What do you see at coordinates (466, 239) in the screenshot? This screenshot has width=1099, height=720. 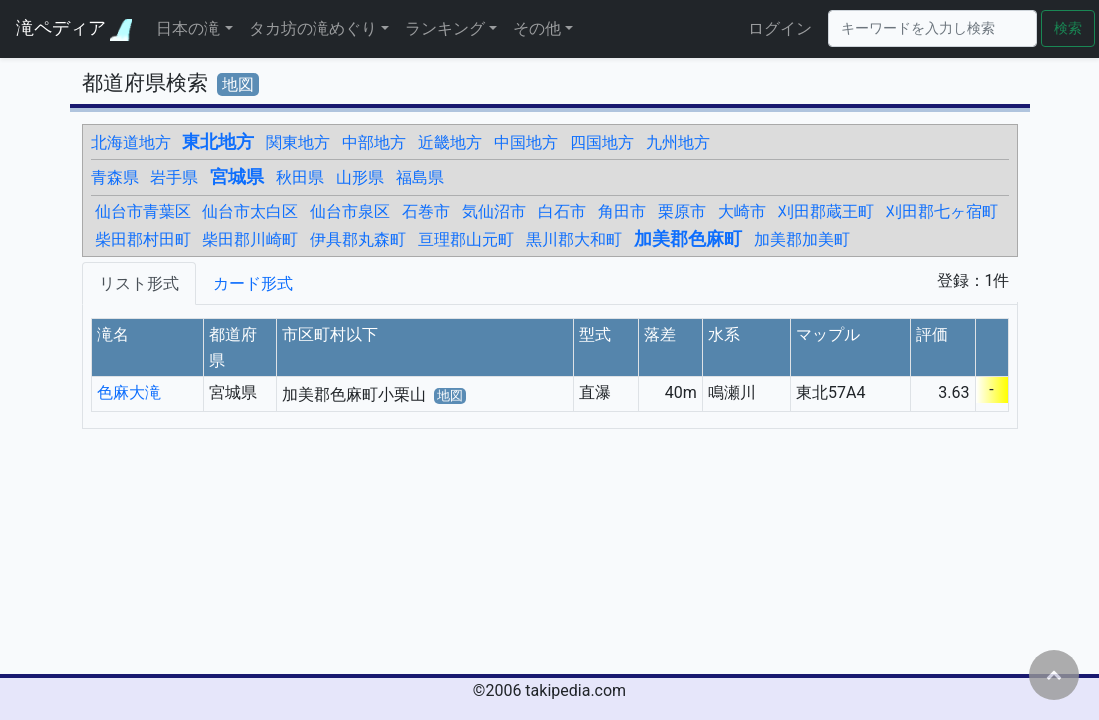 I see `亘理郡山元町` at bounding box center [466, 239].